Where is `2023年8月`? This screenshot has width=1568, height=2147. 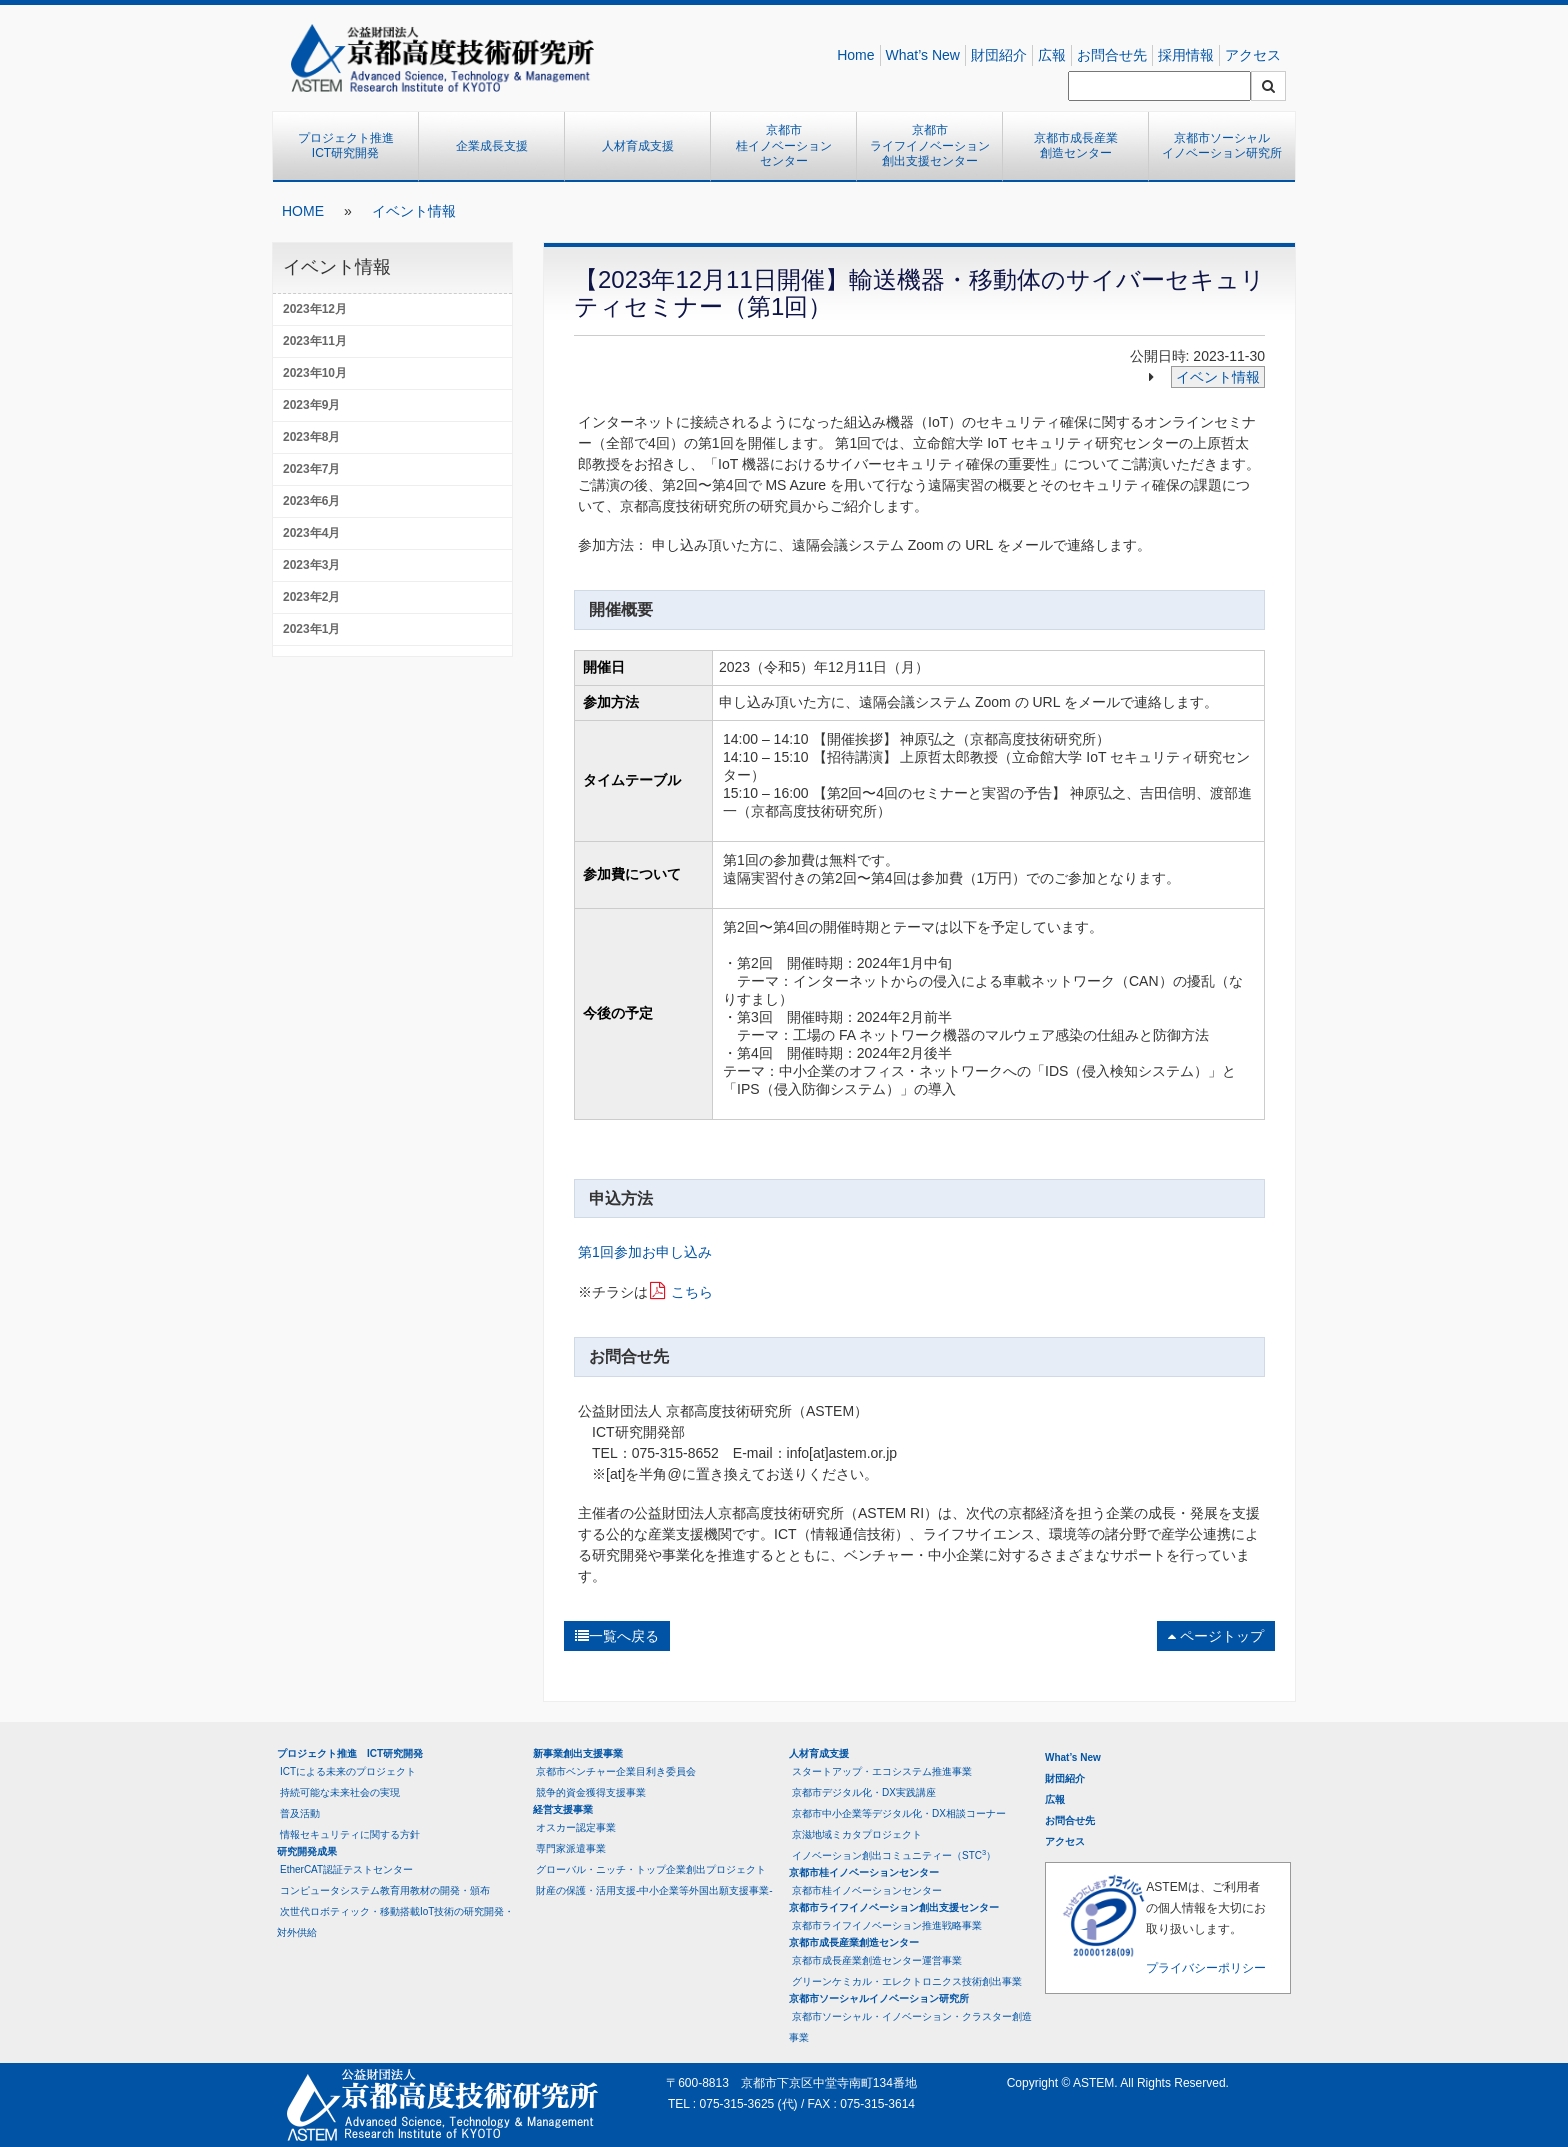
2023年8月 is located at coordinates (311, 437).